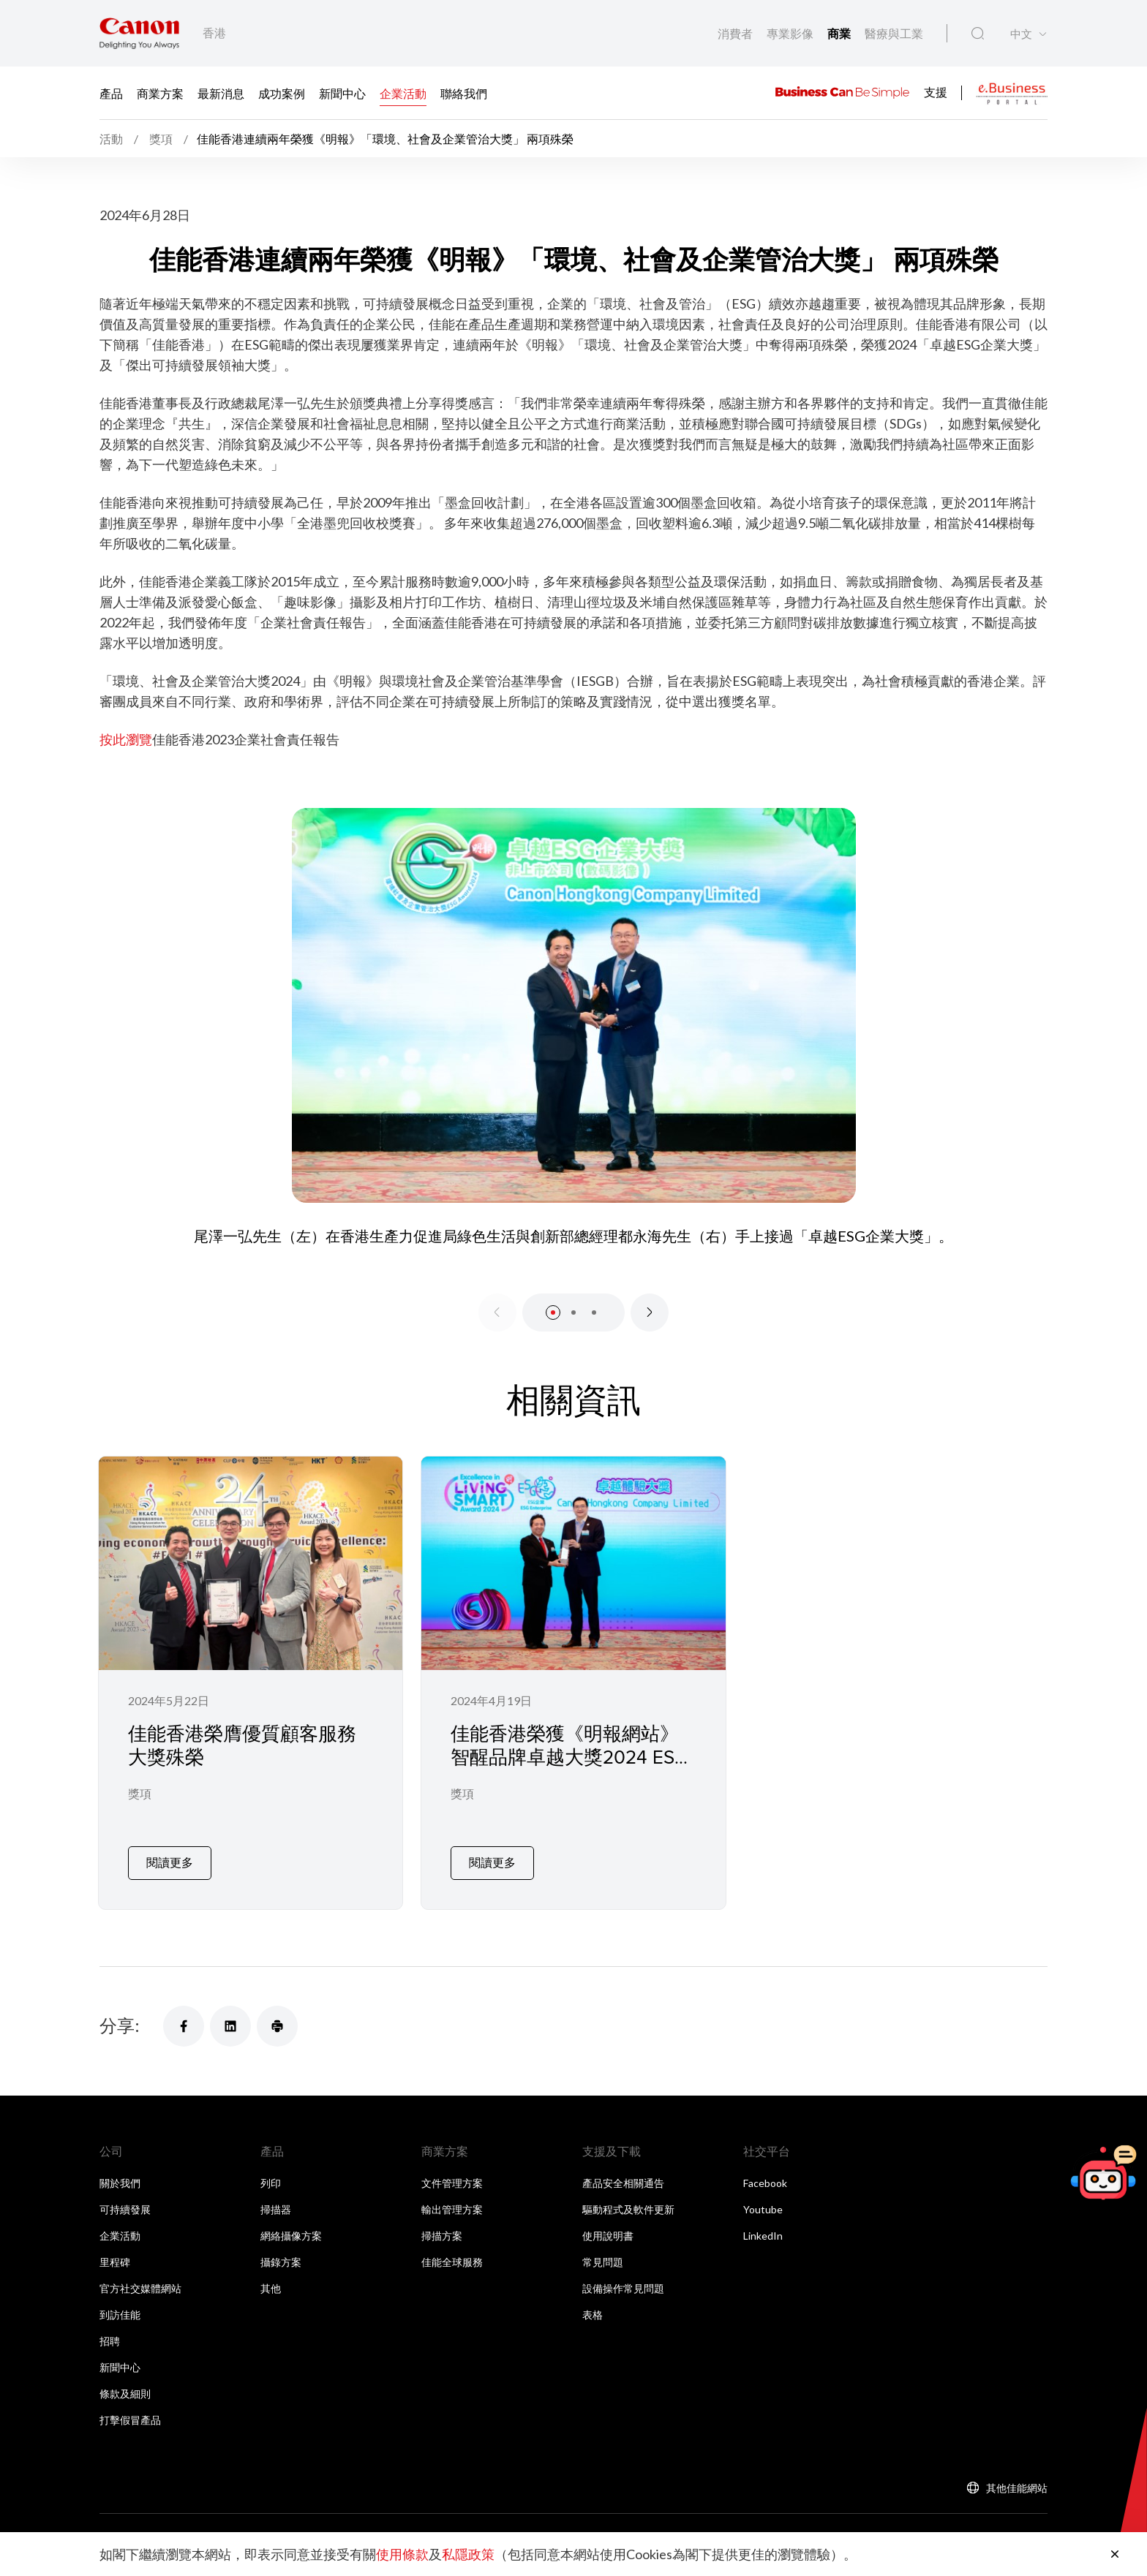  What do you see at coordinates (275, 2197) in the screenshot?
I see `掃描器` at bounding box center [275, 2197].